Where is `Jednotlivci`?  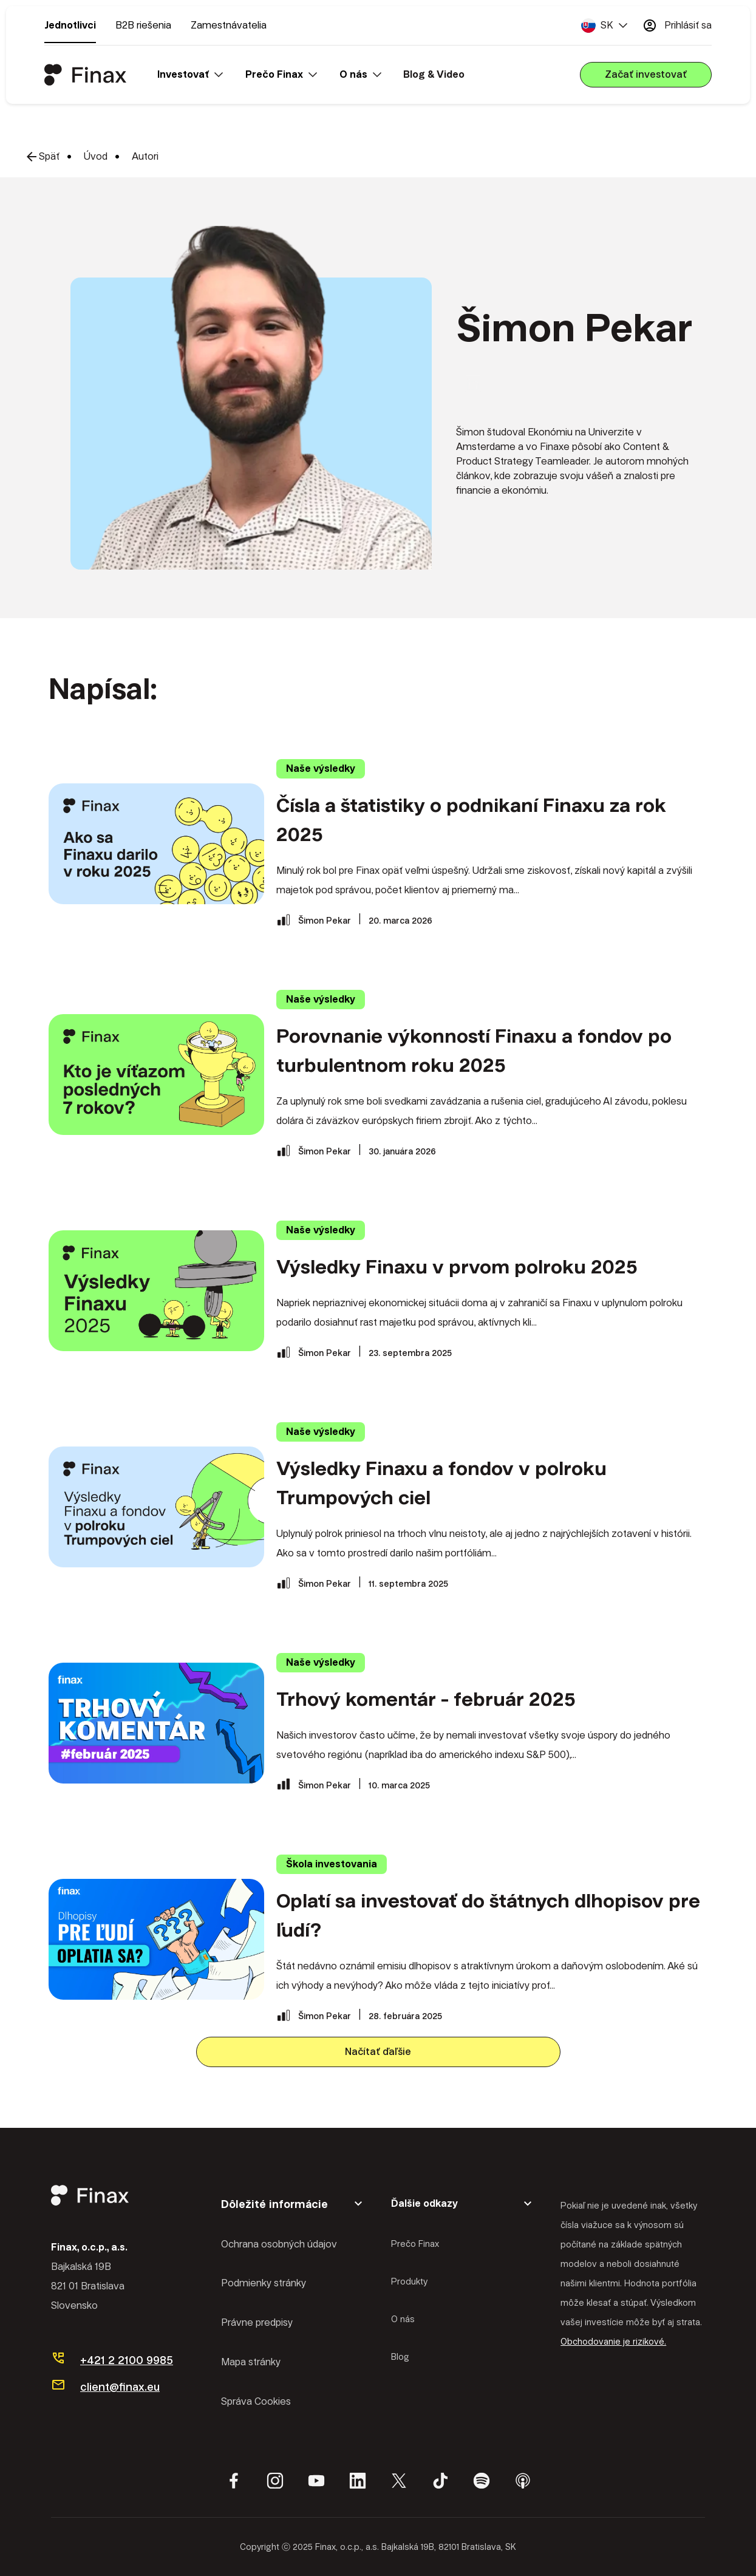
Jednotlivci is located at coordinates (70, 25).